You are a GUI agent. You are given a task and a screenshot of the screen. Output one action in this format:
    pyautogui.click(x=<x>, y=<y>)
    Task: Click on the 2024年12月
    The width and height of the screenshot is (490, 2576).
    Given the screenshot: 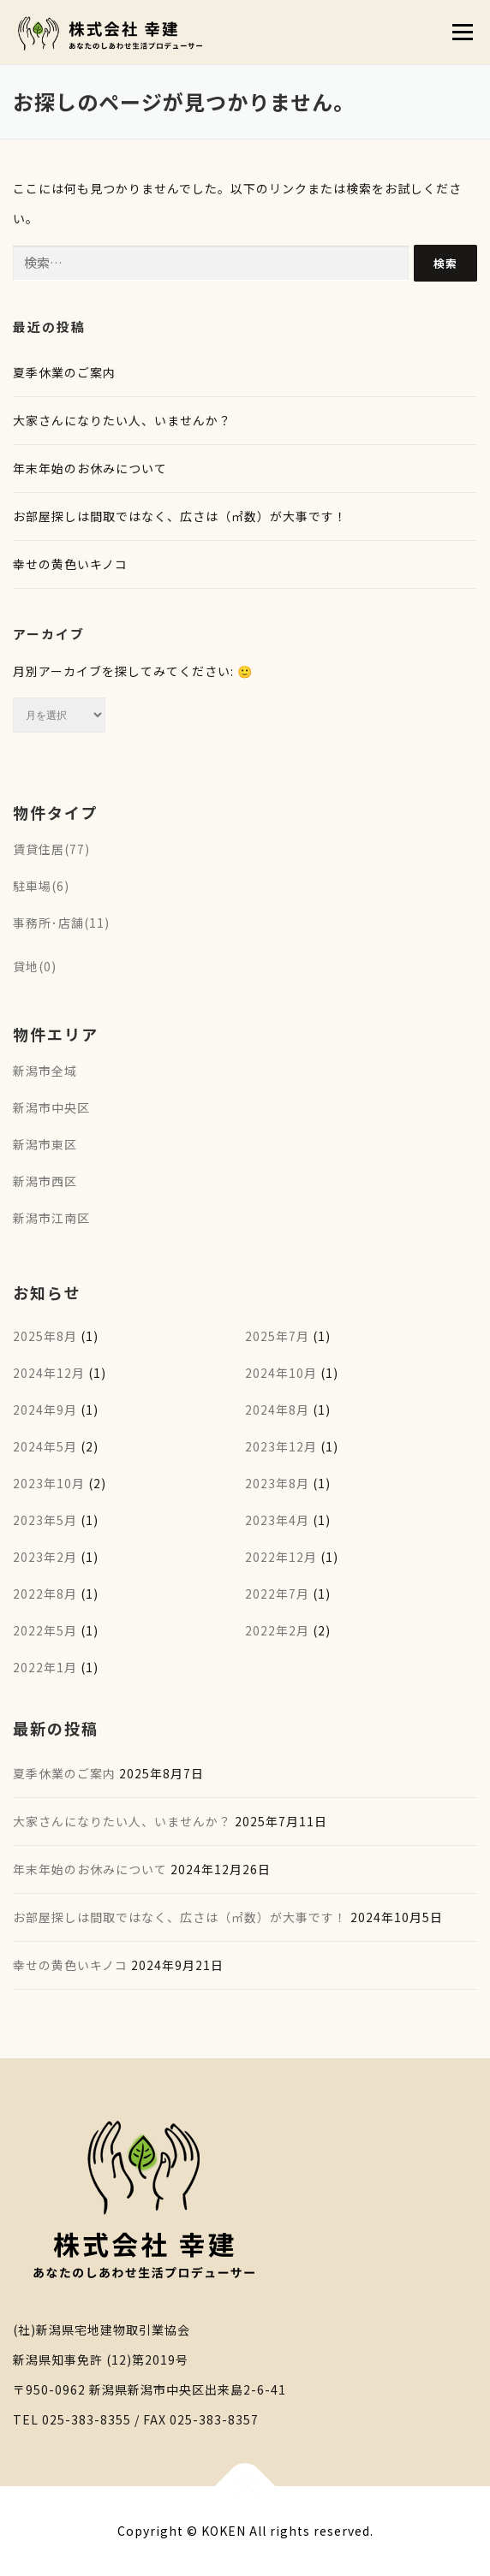 What is the action you would take?
    pyautogui.click(x=49, y=1372)
    